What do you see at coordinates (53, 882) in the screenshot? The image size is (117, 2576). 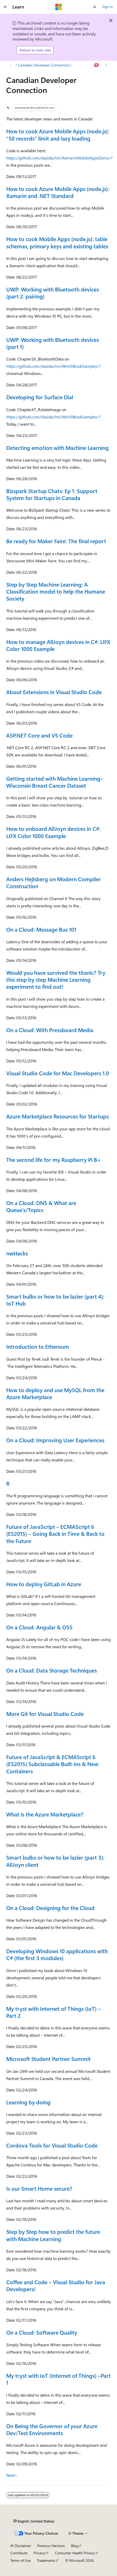 I see `Anders Hejlsberg on Modern Compiler Construction` at bounding box center [53, 882].